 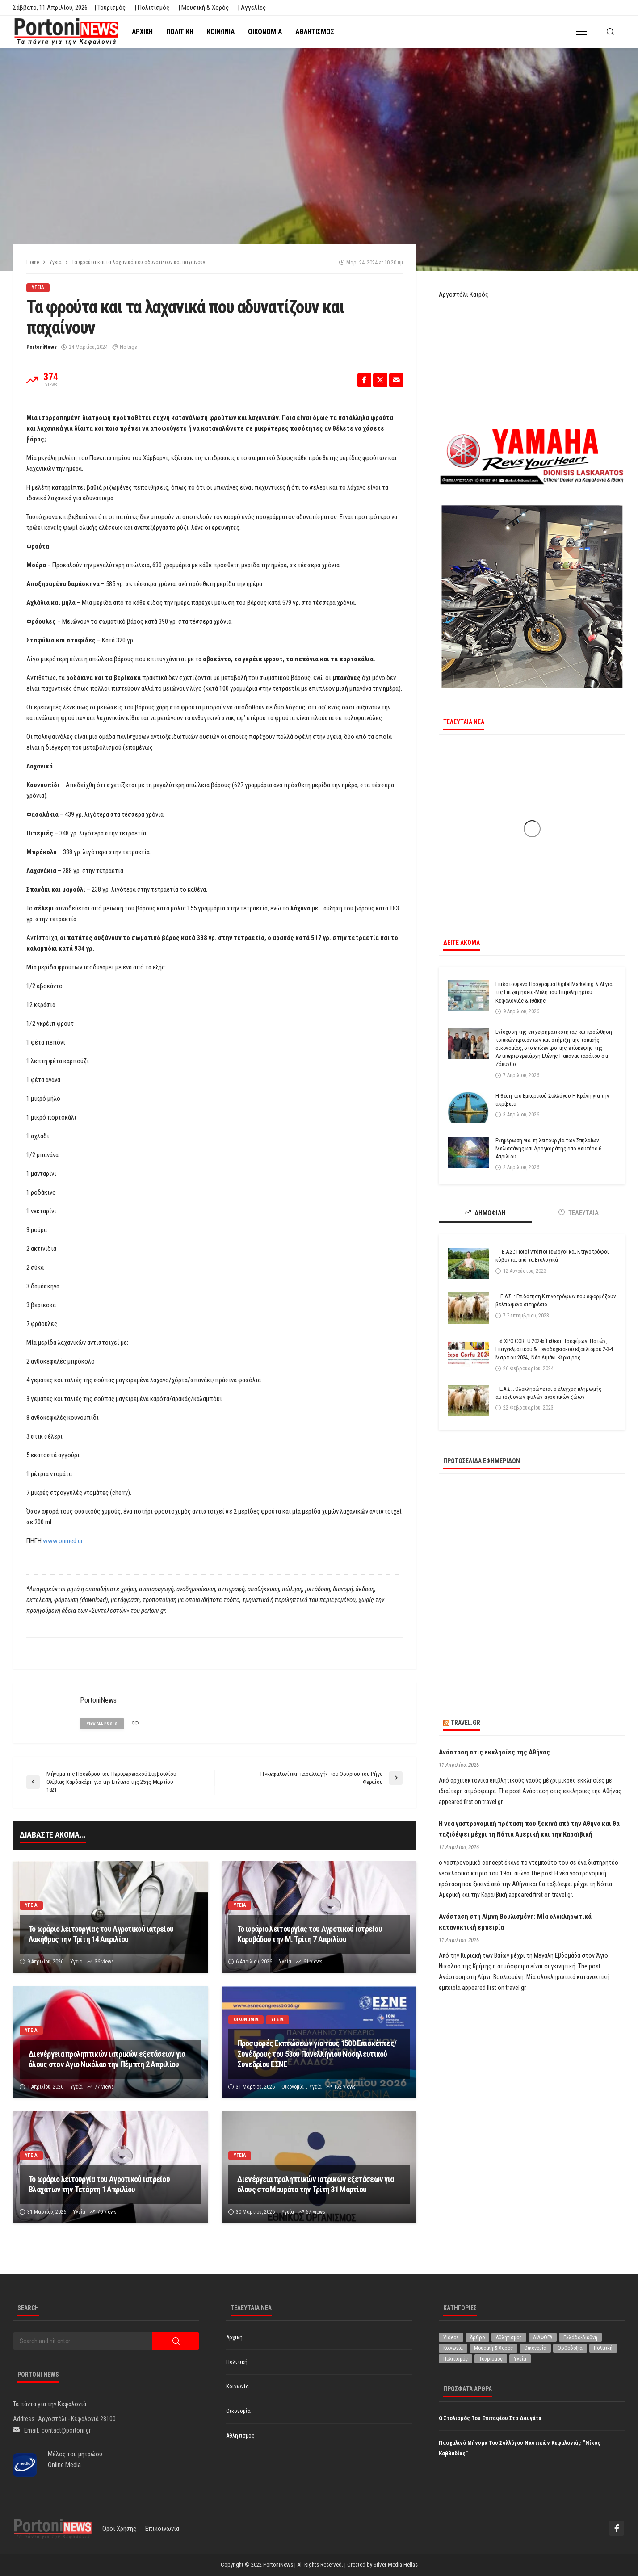 I want to click on Αθλητισμός, so click(x=314, y=32).